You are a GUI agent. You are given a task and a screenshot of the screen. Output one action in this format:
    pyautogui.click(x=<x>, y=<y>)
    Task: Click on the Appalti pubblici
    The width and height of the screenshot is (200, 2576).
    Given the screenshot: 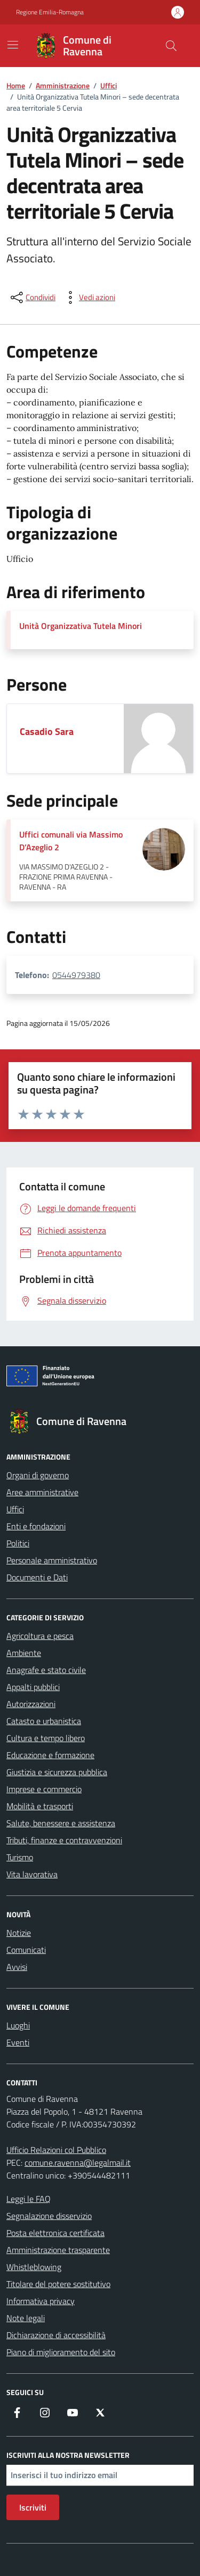 What is the action you would take?
    pyautogui.click(x=33, y=1686)
    